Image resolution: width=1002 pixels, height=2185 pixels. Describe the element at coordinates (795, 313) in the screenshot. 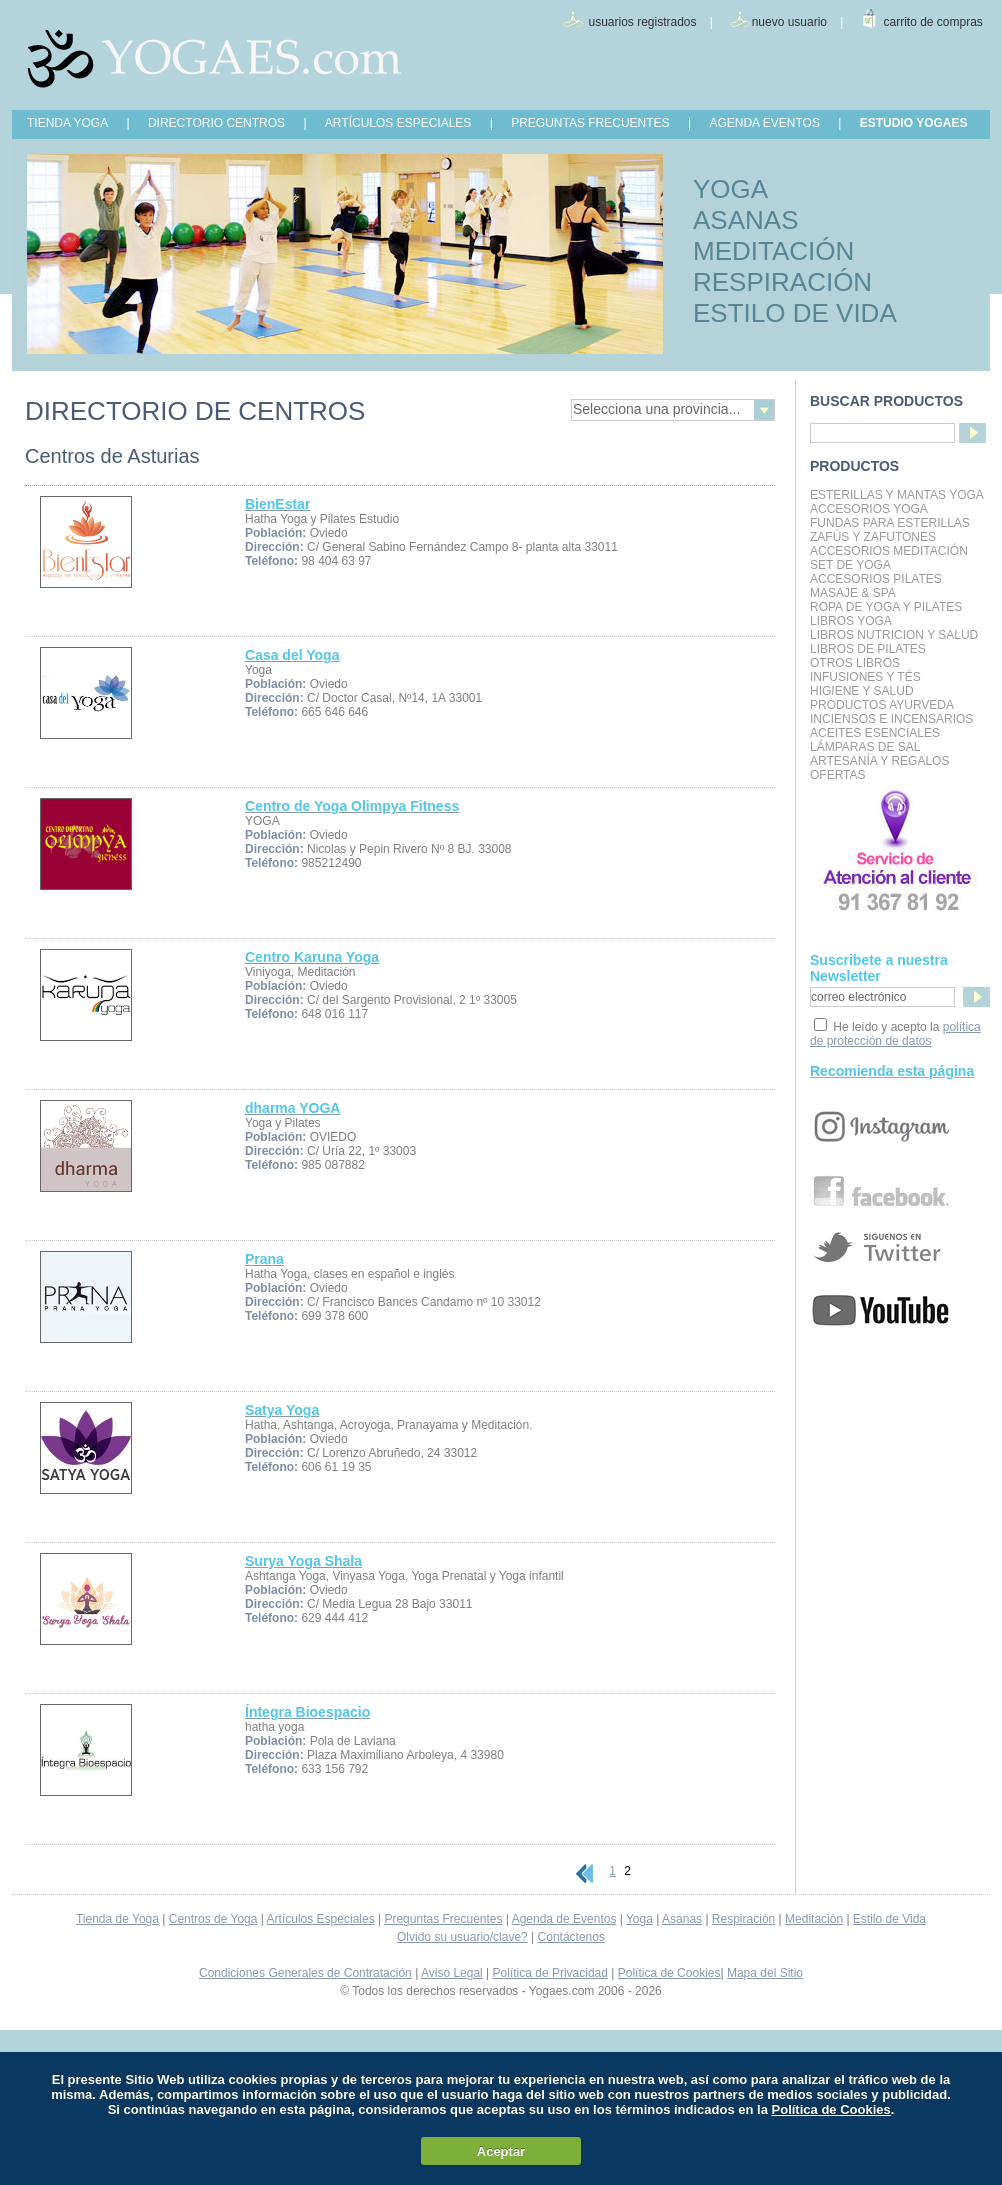

I see `ESTILO DE VIDA` at that location.